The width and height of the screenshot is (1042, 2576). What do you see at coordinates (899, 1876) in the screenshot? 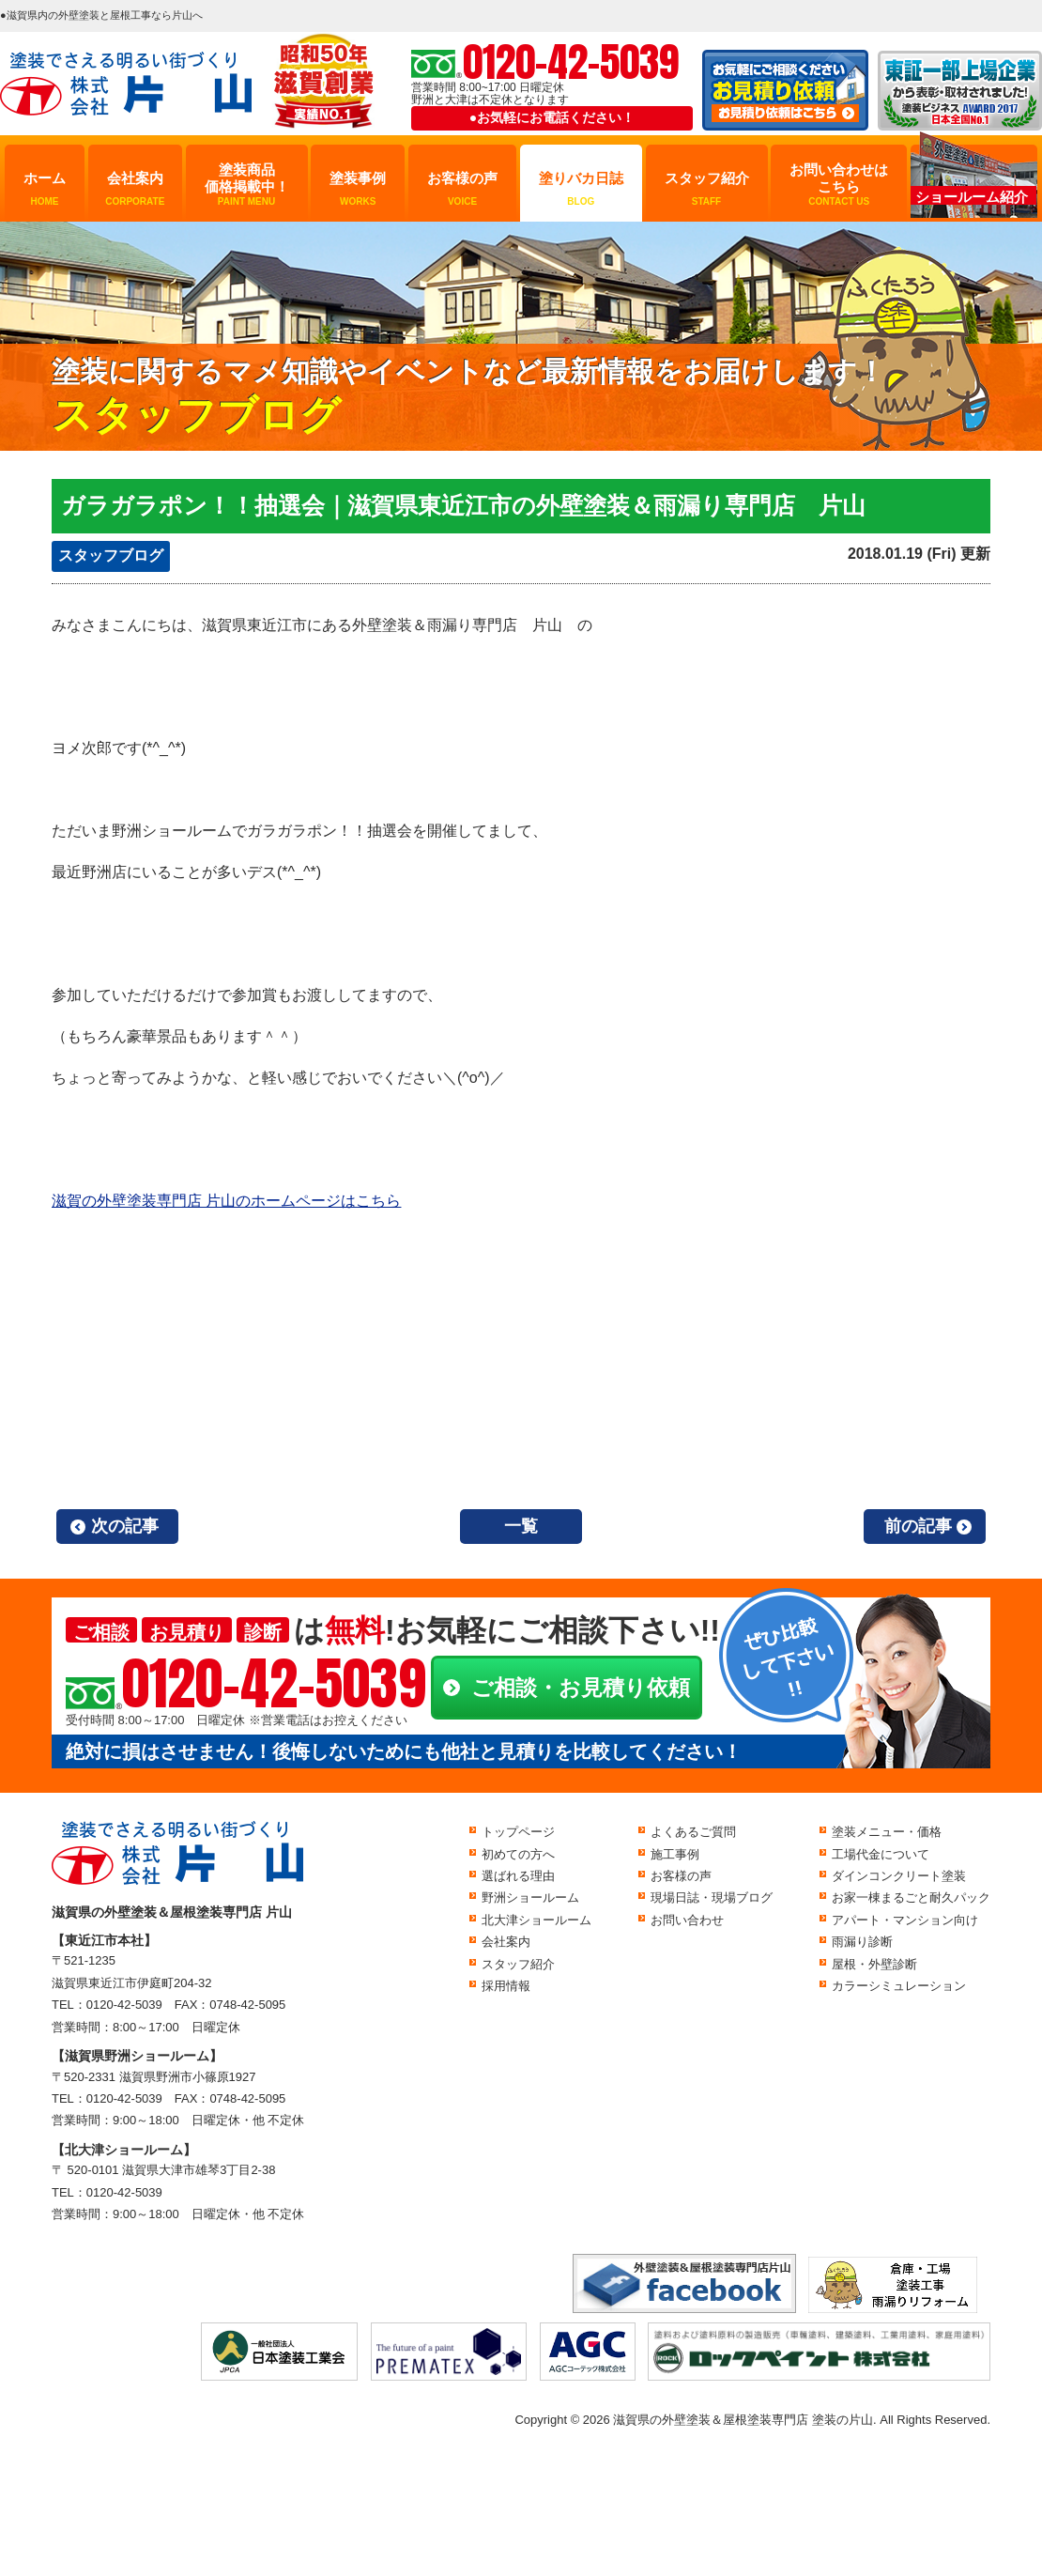
I see `ダインコンクリート塗装` at bounding box center [899, 1876].